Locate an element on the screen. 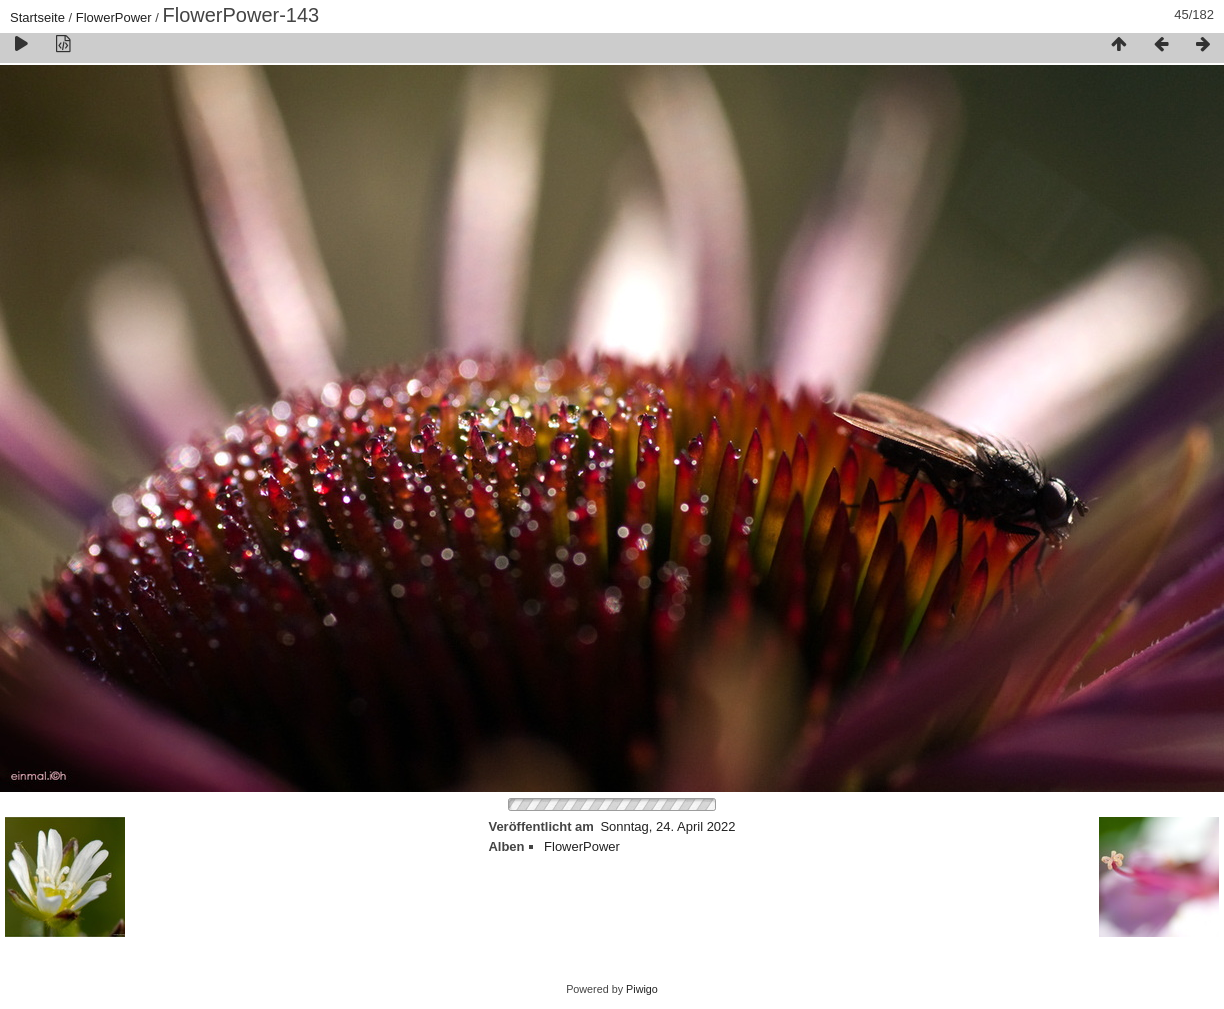  Sonntag, 24. April 2022 is located at coordinates (667, 826).